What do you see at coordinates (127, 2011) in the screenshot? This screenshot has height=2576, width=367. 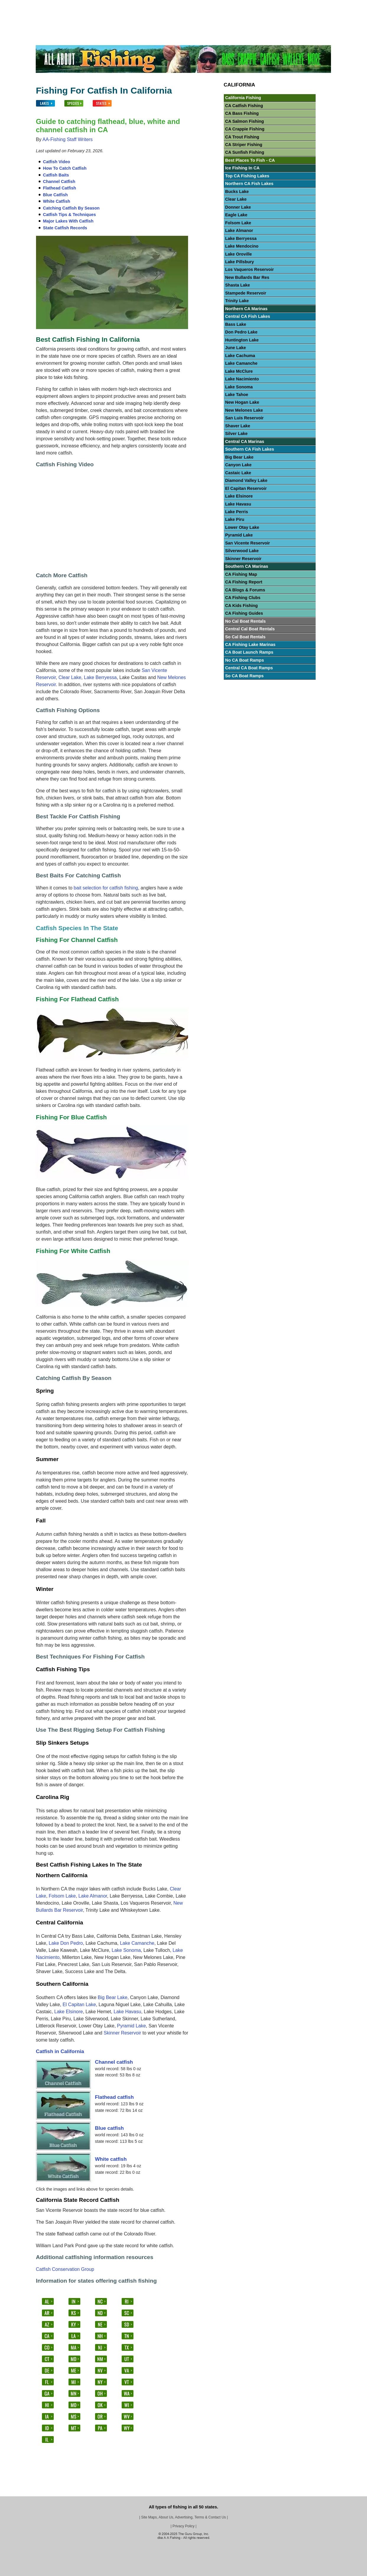 I see `Lake Havasu` at bounding box center [127, 2011].